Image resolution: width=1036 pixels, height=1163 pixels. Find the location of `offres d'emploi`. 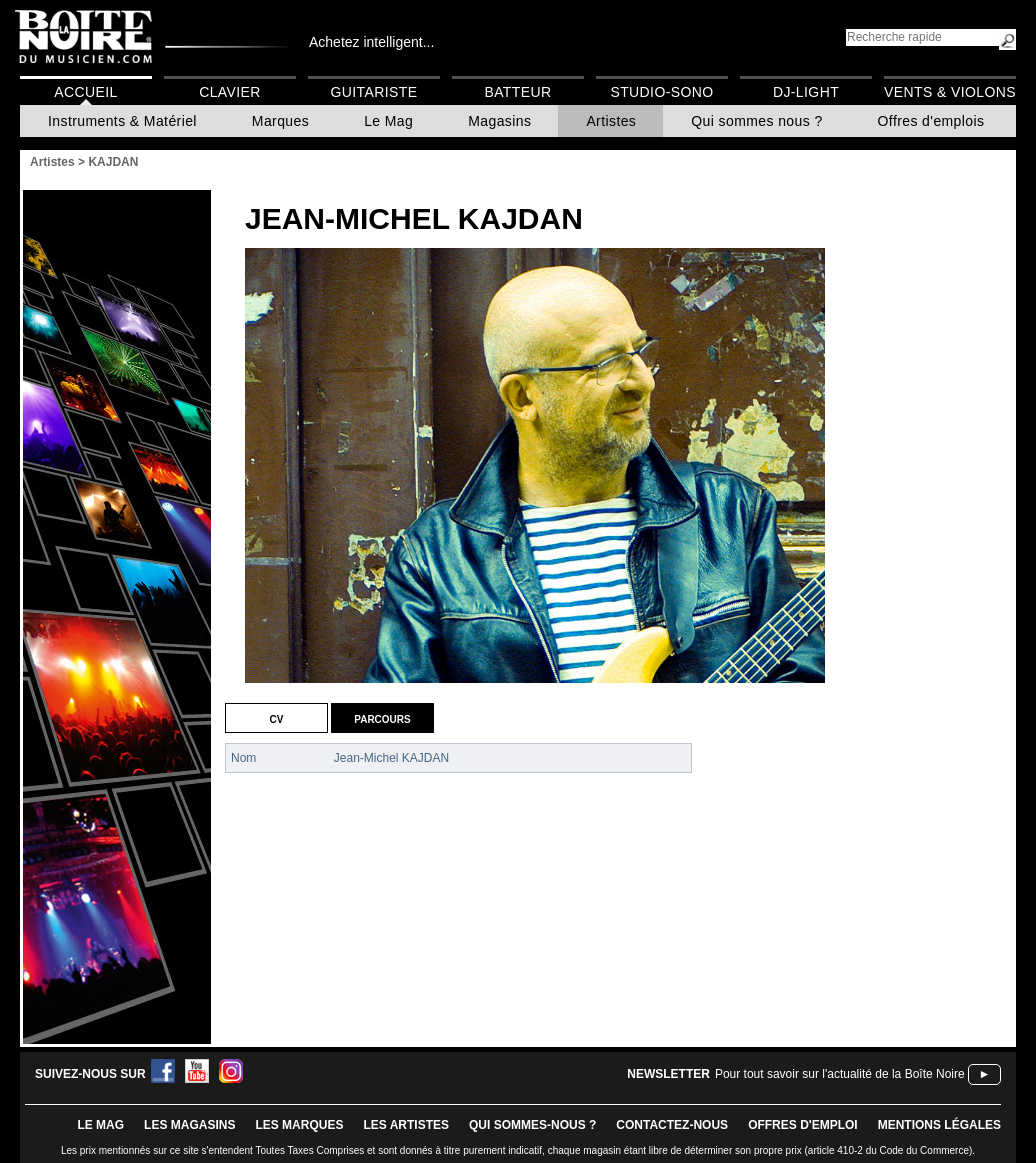

offres d'emploi is located at coordinates (803, 1125).